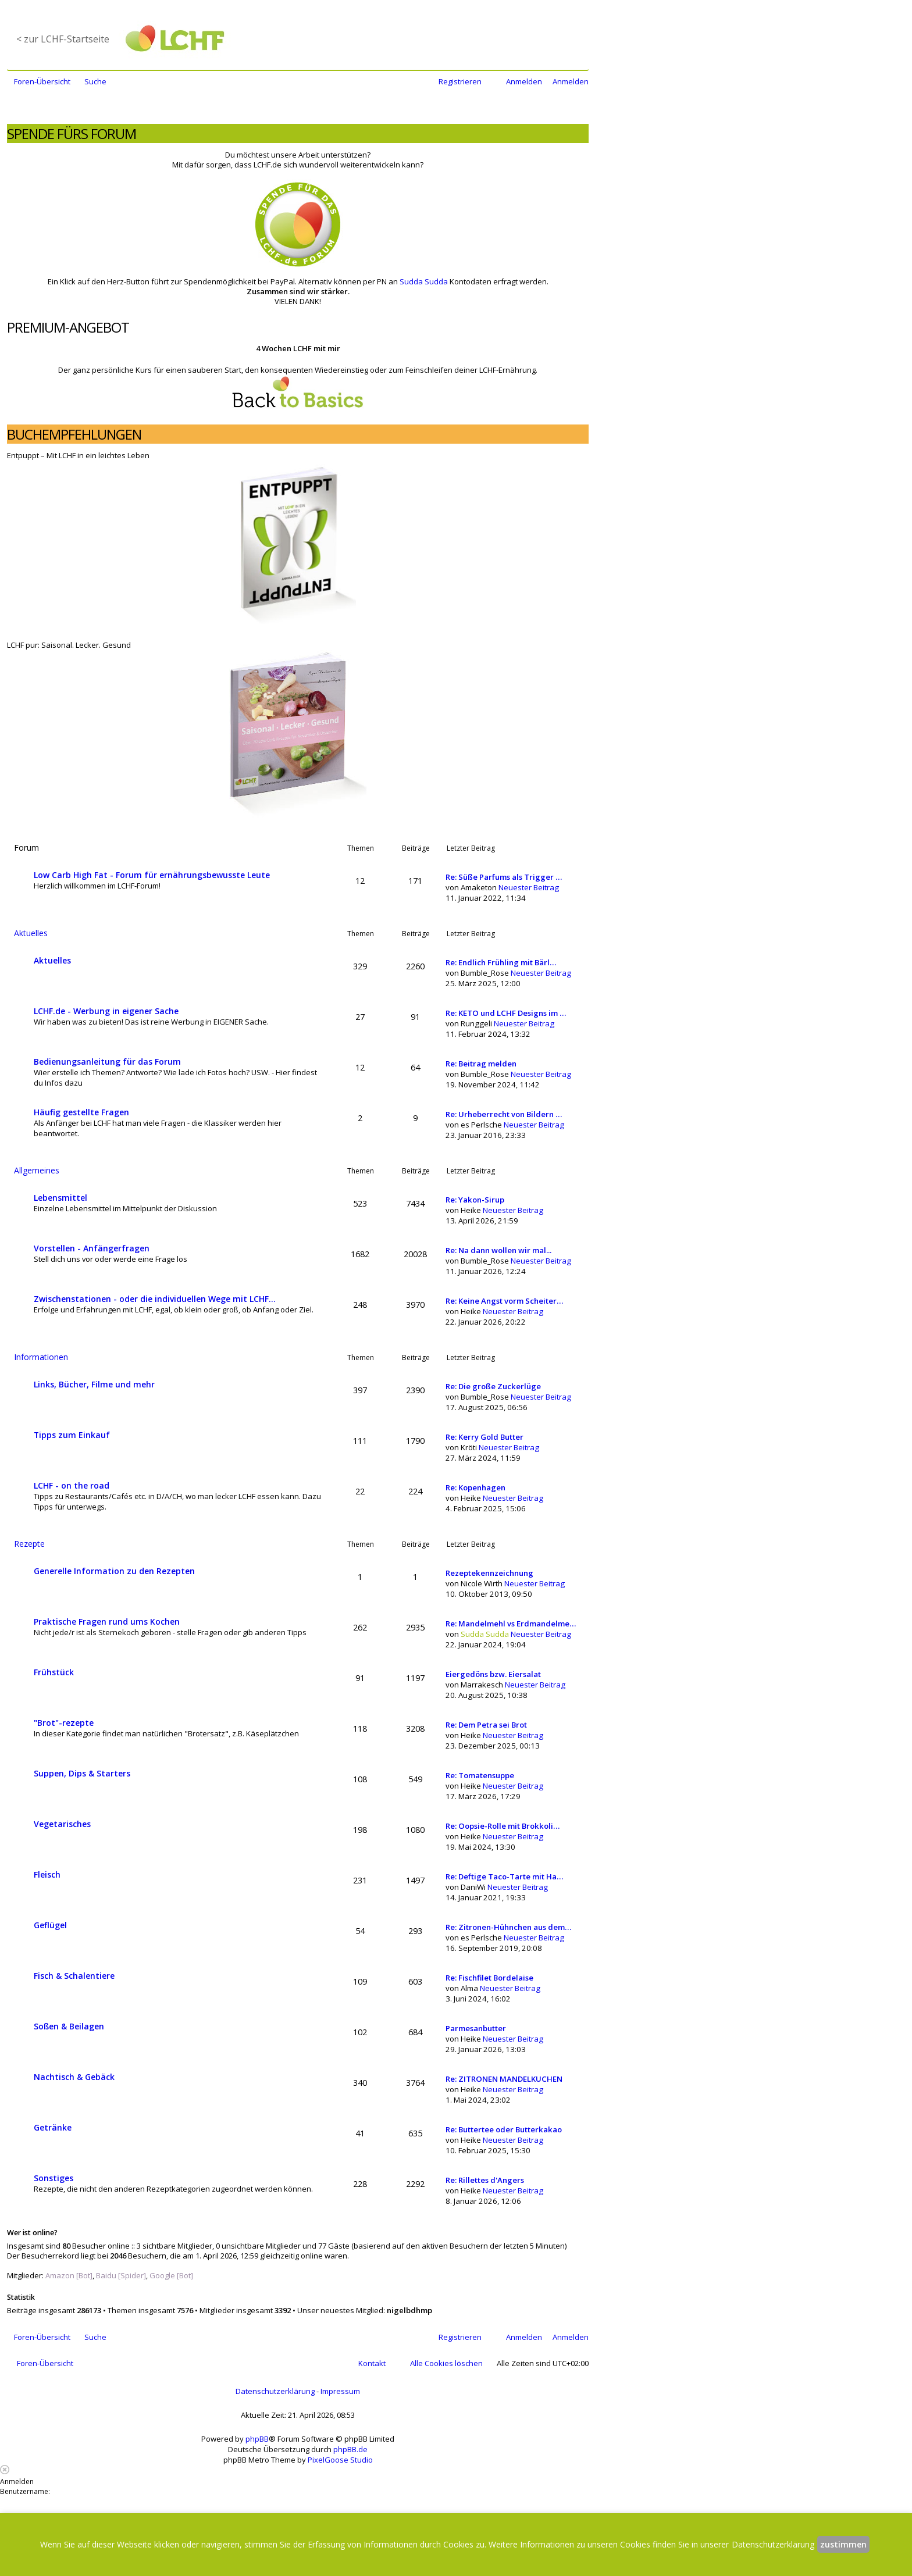 The height and width of the screenshot is (2576, 912). I want to click on Bumble_Rose, so click(485, 973).